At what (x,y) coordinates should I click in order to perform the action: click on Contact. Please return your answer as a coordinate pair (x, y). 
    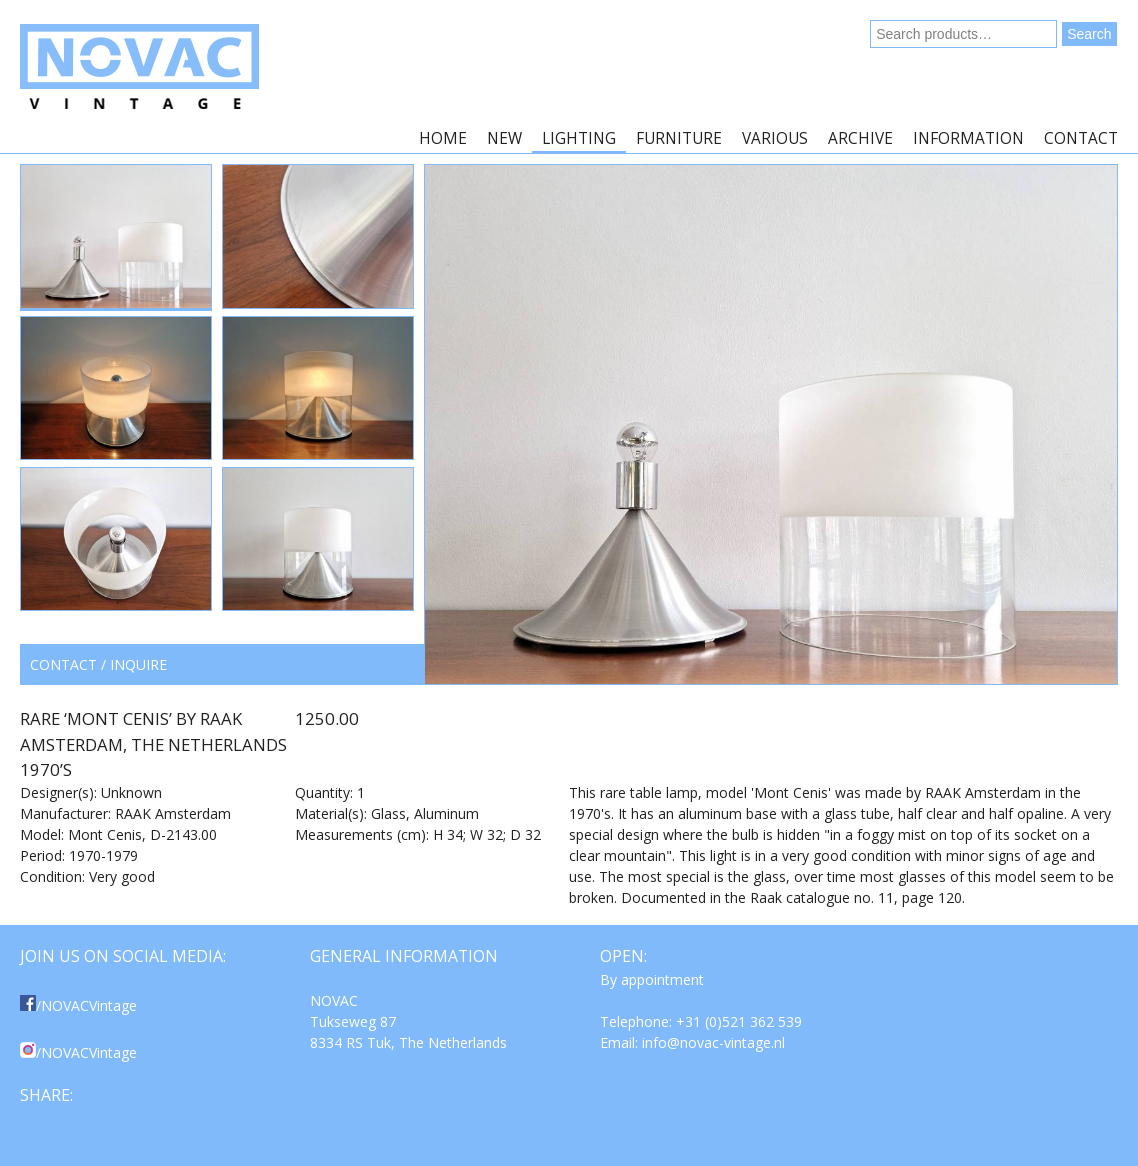
    Looking at the image, I should click on (1081, 138).